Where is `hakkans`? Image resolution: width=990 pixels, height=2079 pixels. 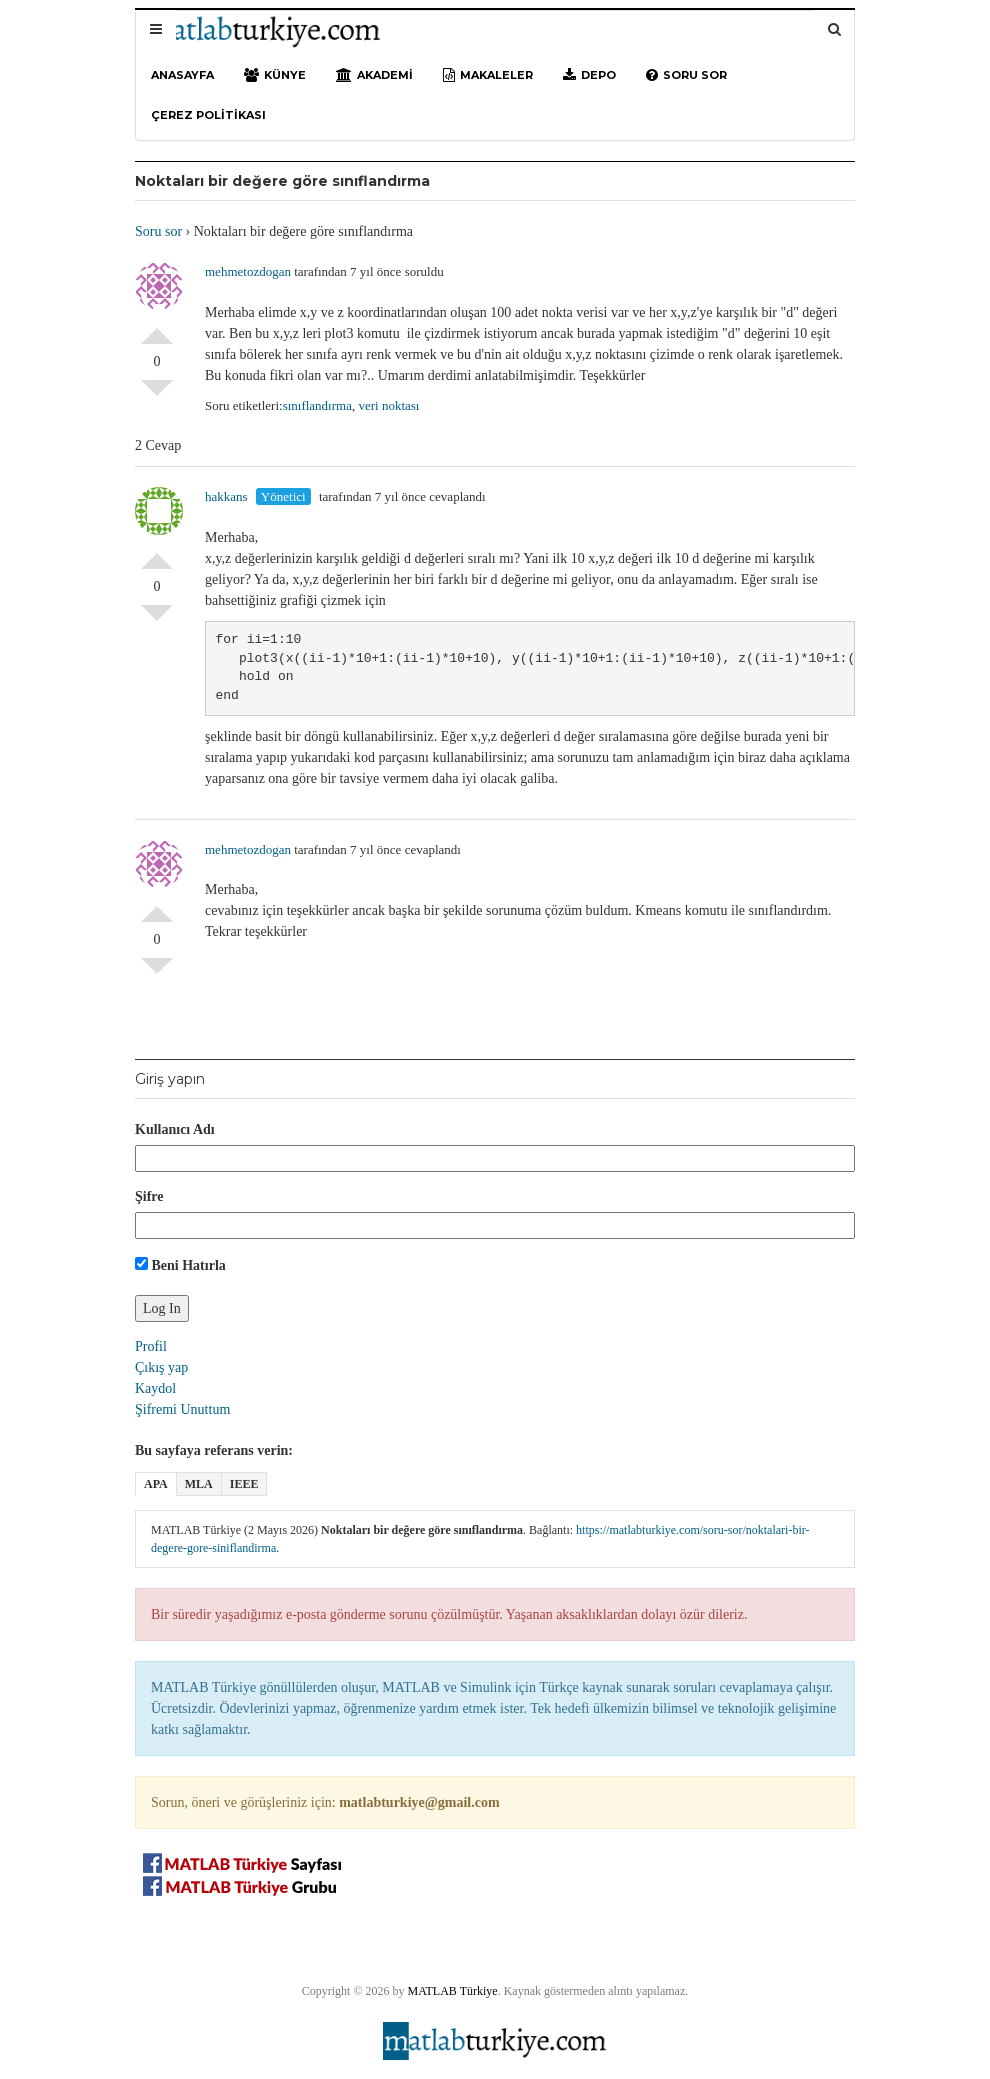 hakkans is located at coordinates (226, 496).